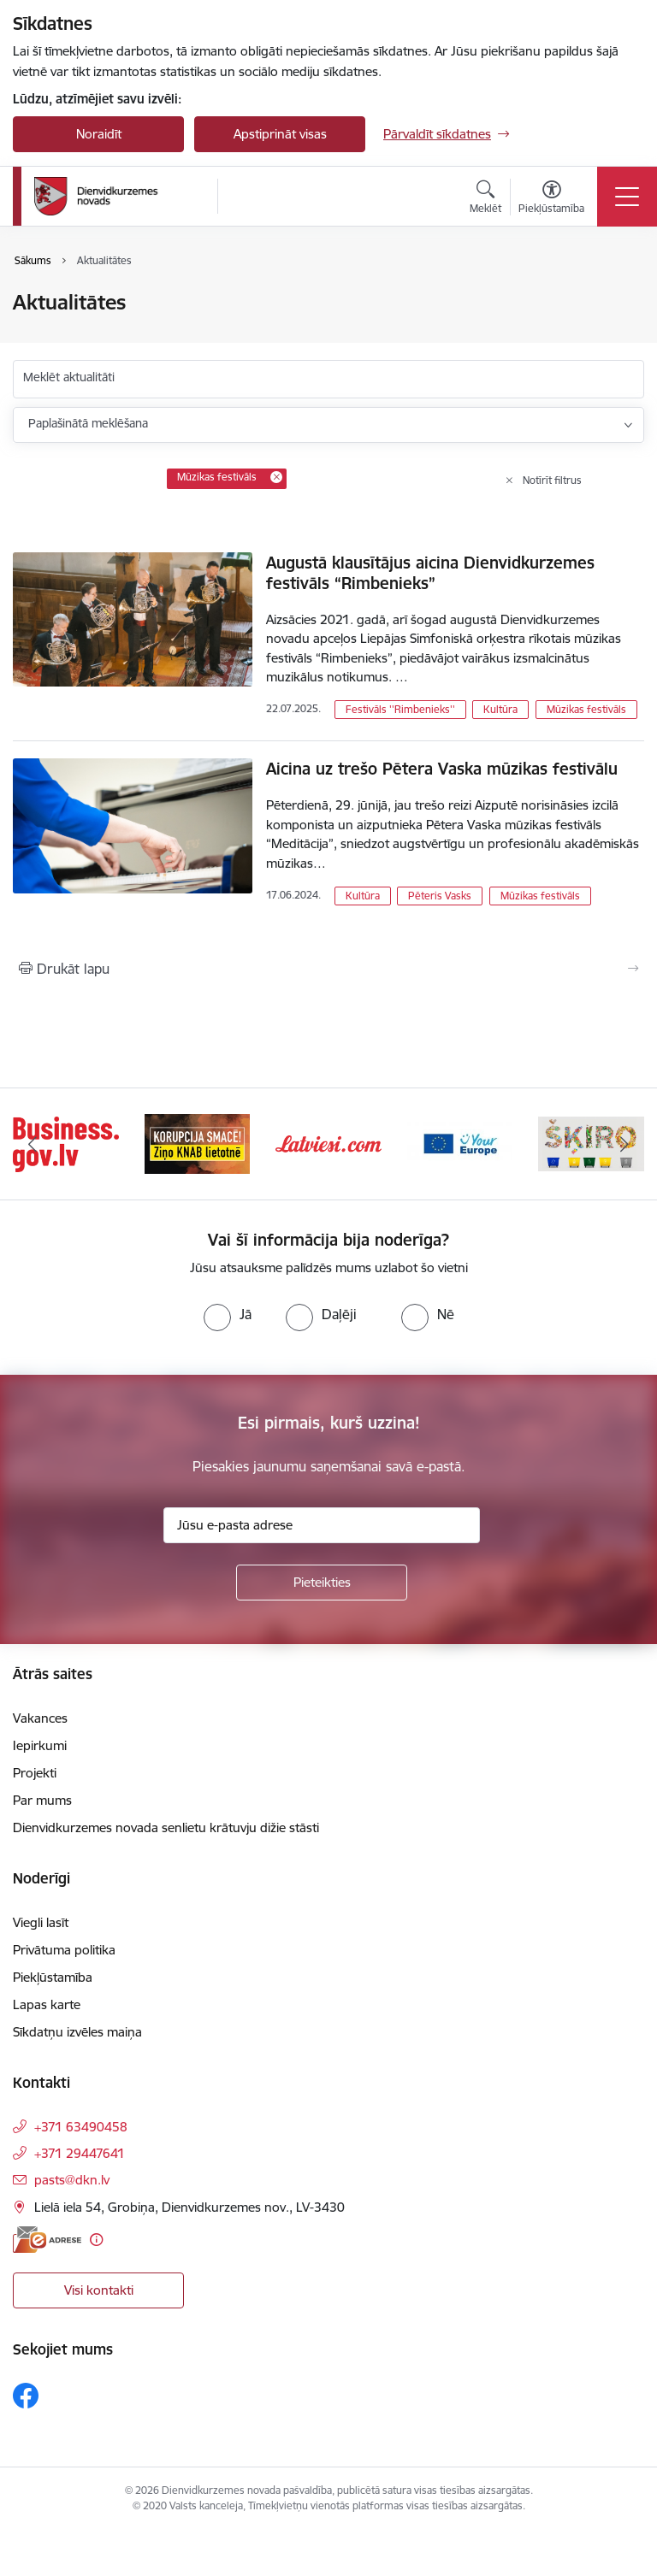 The height and width of the screenshot is (2576, 657). I want to click on Aicina uz trešo Pētera Vaska mūzikas festivālu, so click(442, 768).